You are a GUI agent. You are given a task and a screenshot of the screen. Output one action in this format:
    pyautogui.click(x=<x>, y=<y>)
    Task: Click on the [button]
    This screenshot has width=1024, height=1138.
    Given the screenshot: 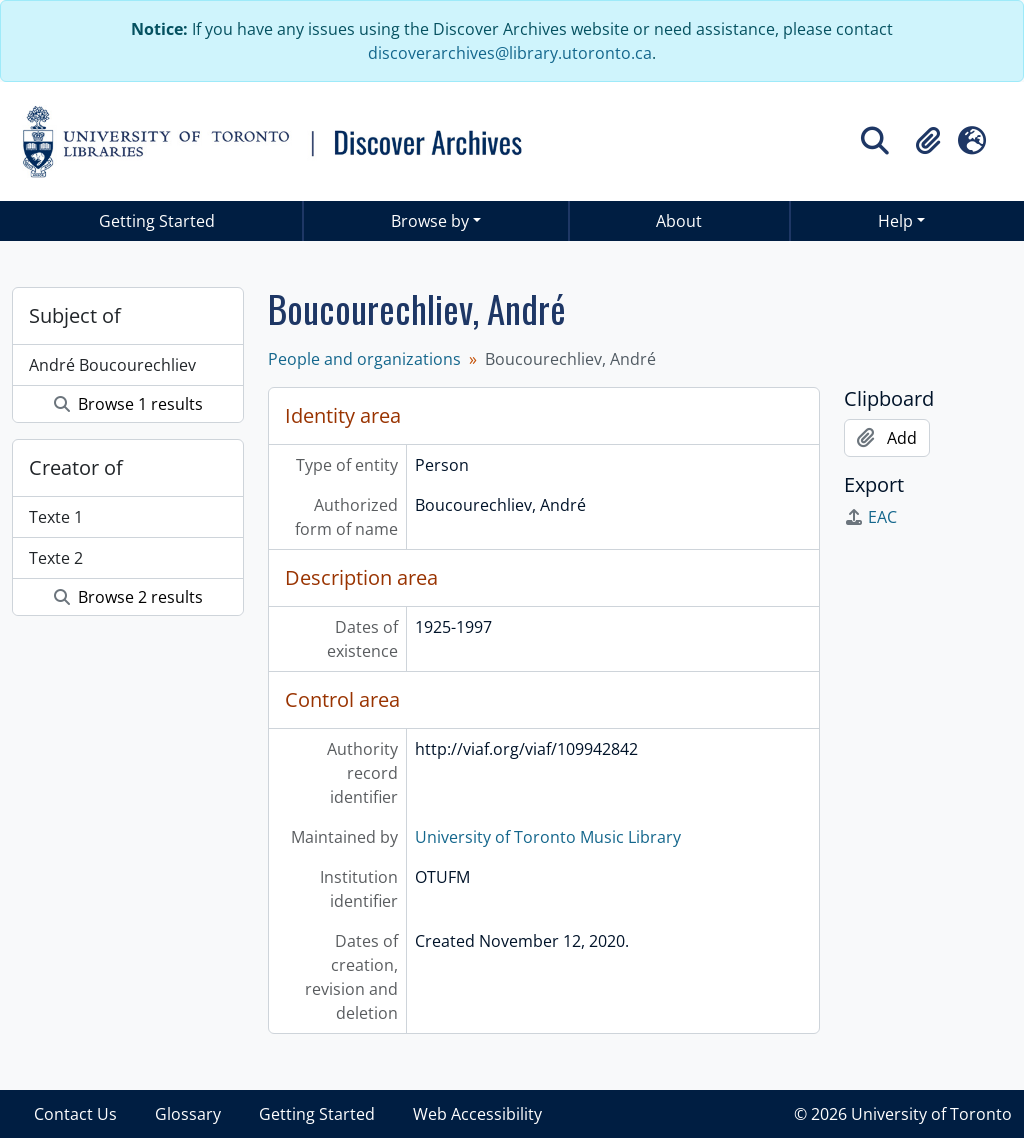 What is the action you would take?
    pyautogui.click(x=928, y=141)
    